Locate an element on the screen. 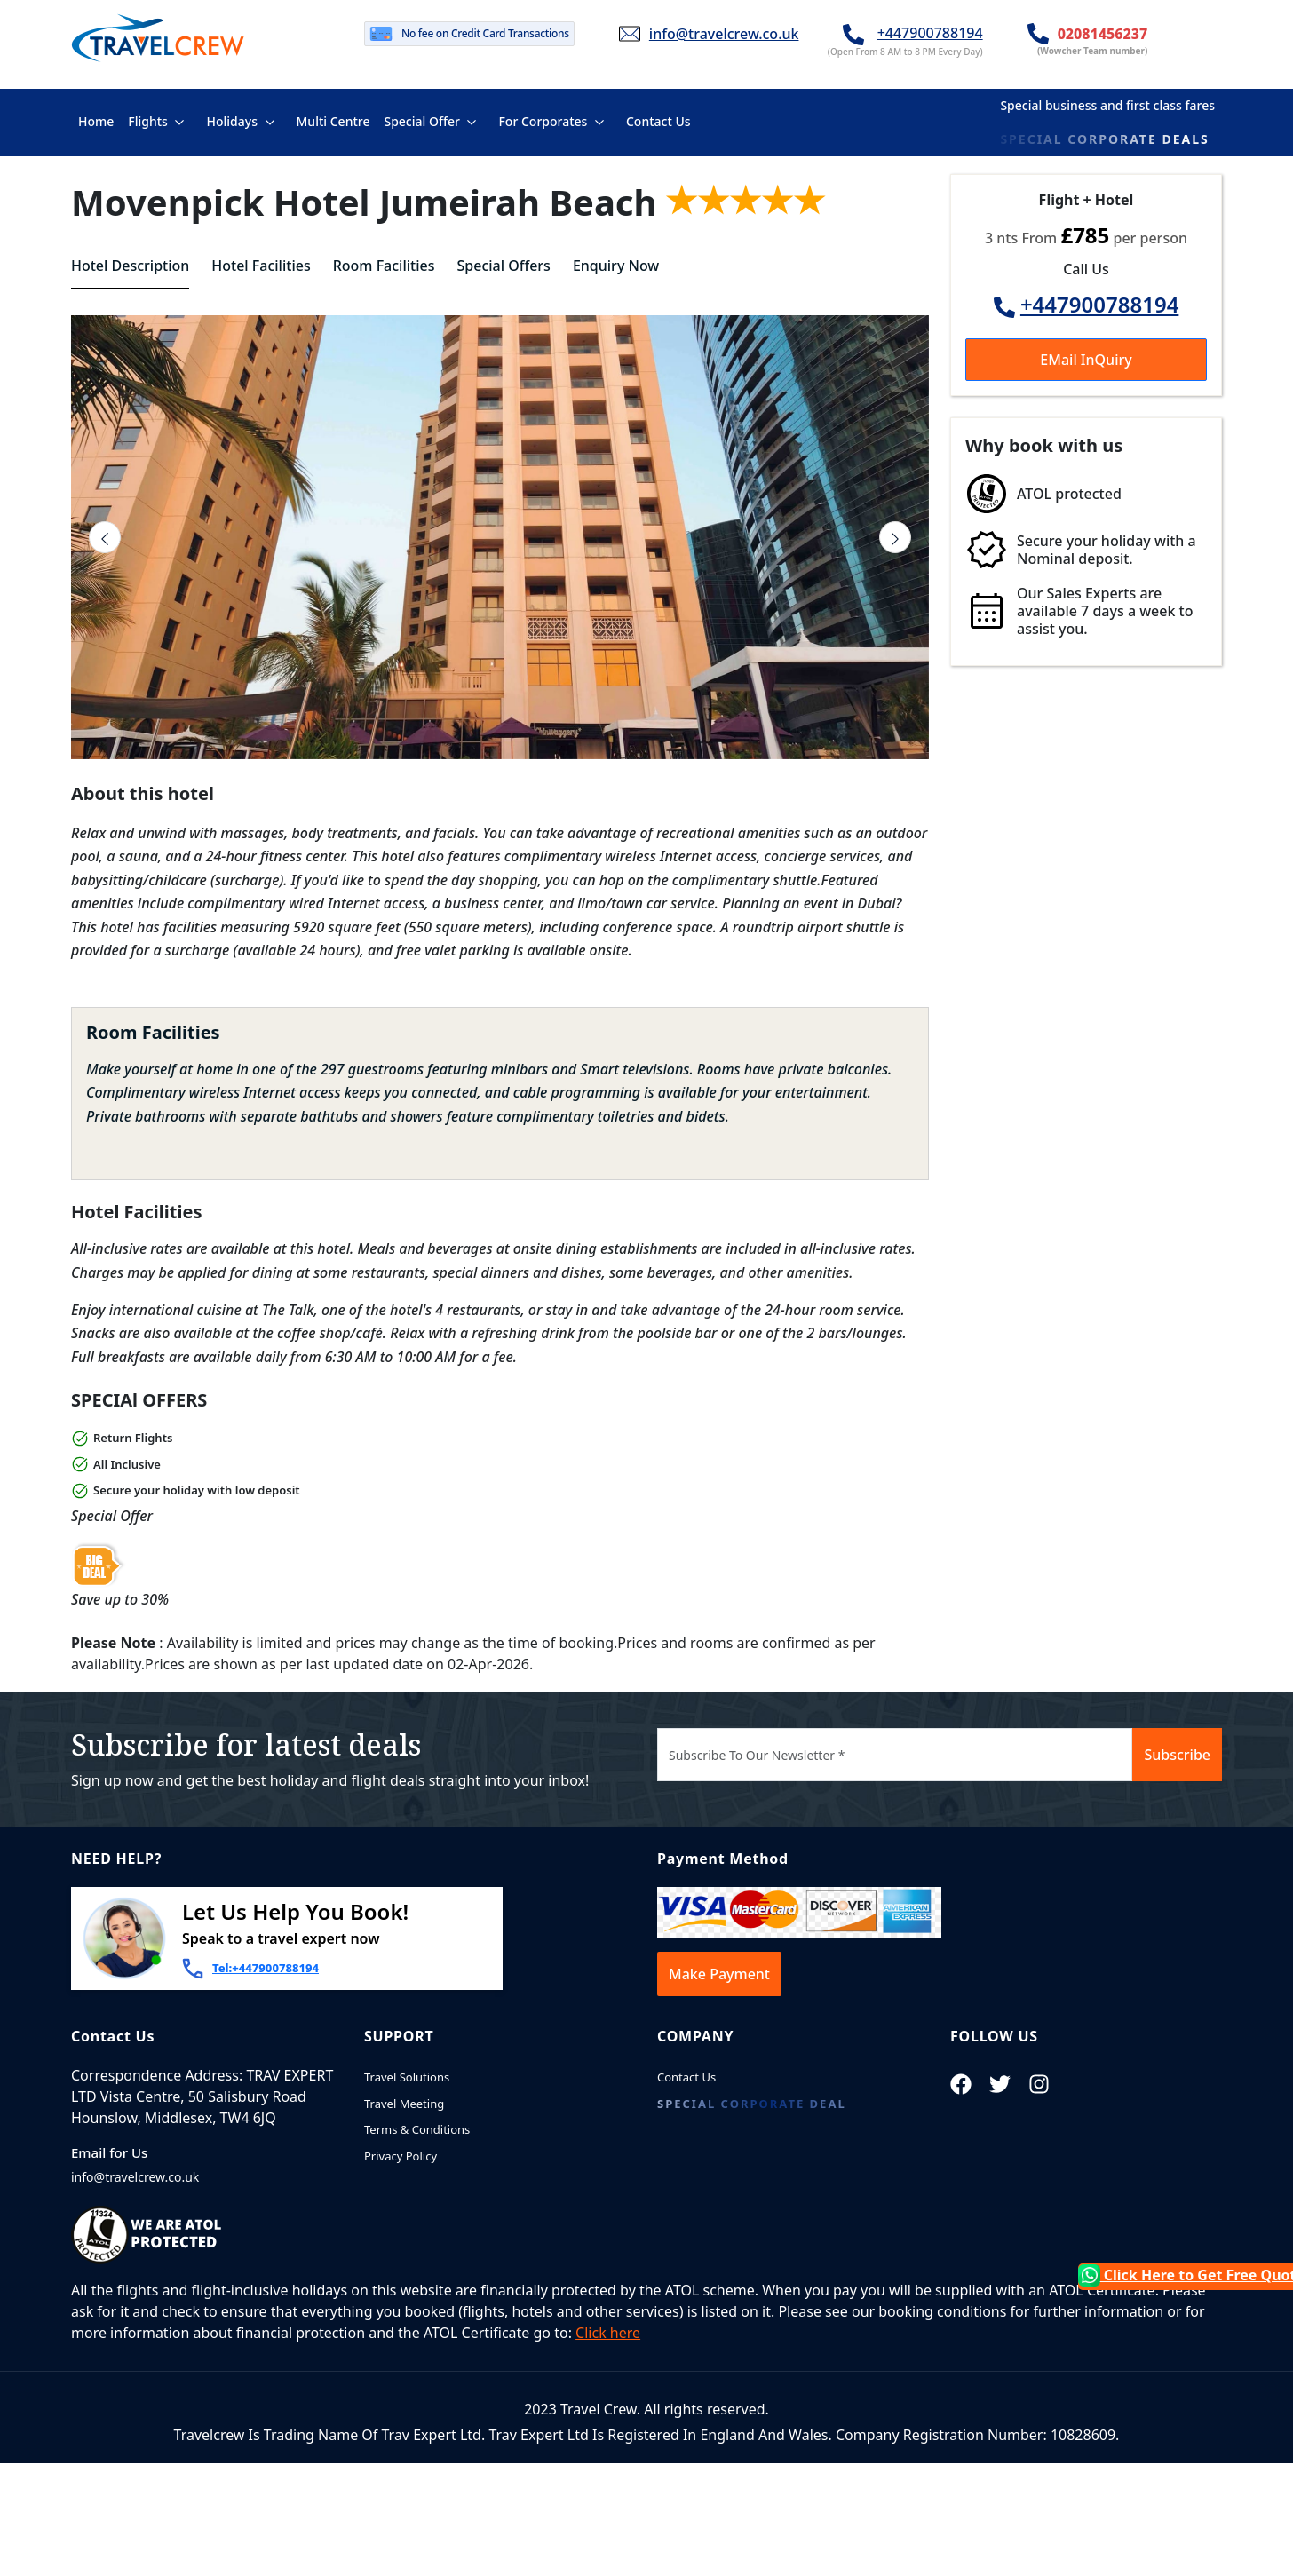  Special Offer [button] is located at coordinates (421, 121).